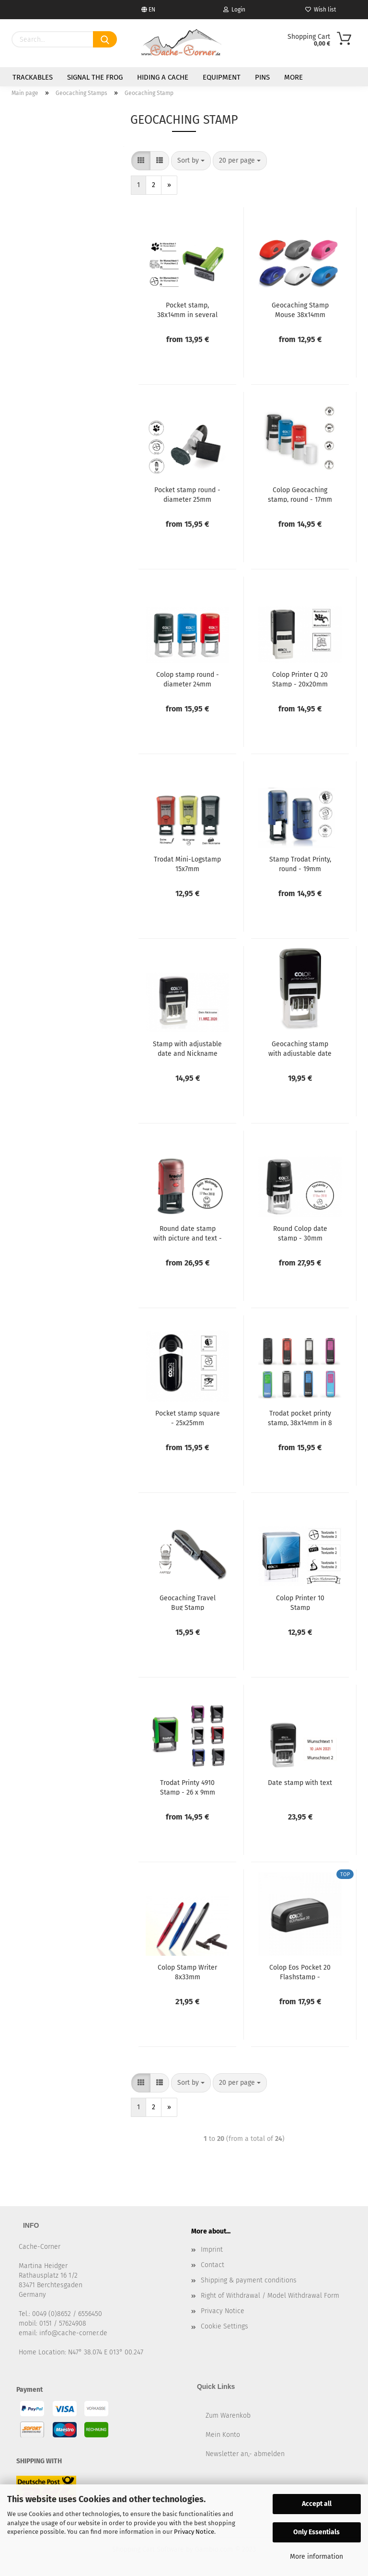  I want to click on Colop Eos Pocket 20 Flashstamp - waterproof, so click(300, 1971).